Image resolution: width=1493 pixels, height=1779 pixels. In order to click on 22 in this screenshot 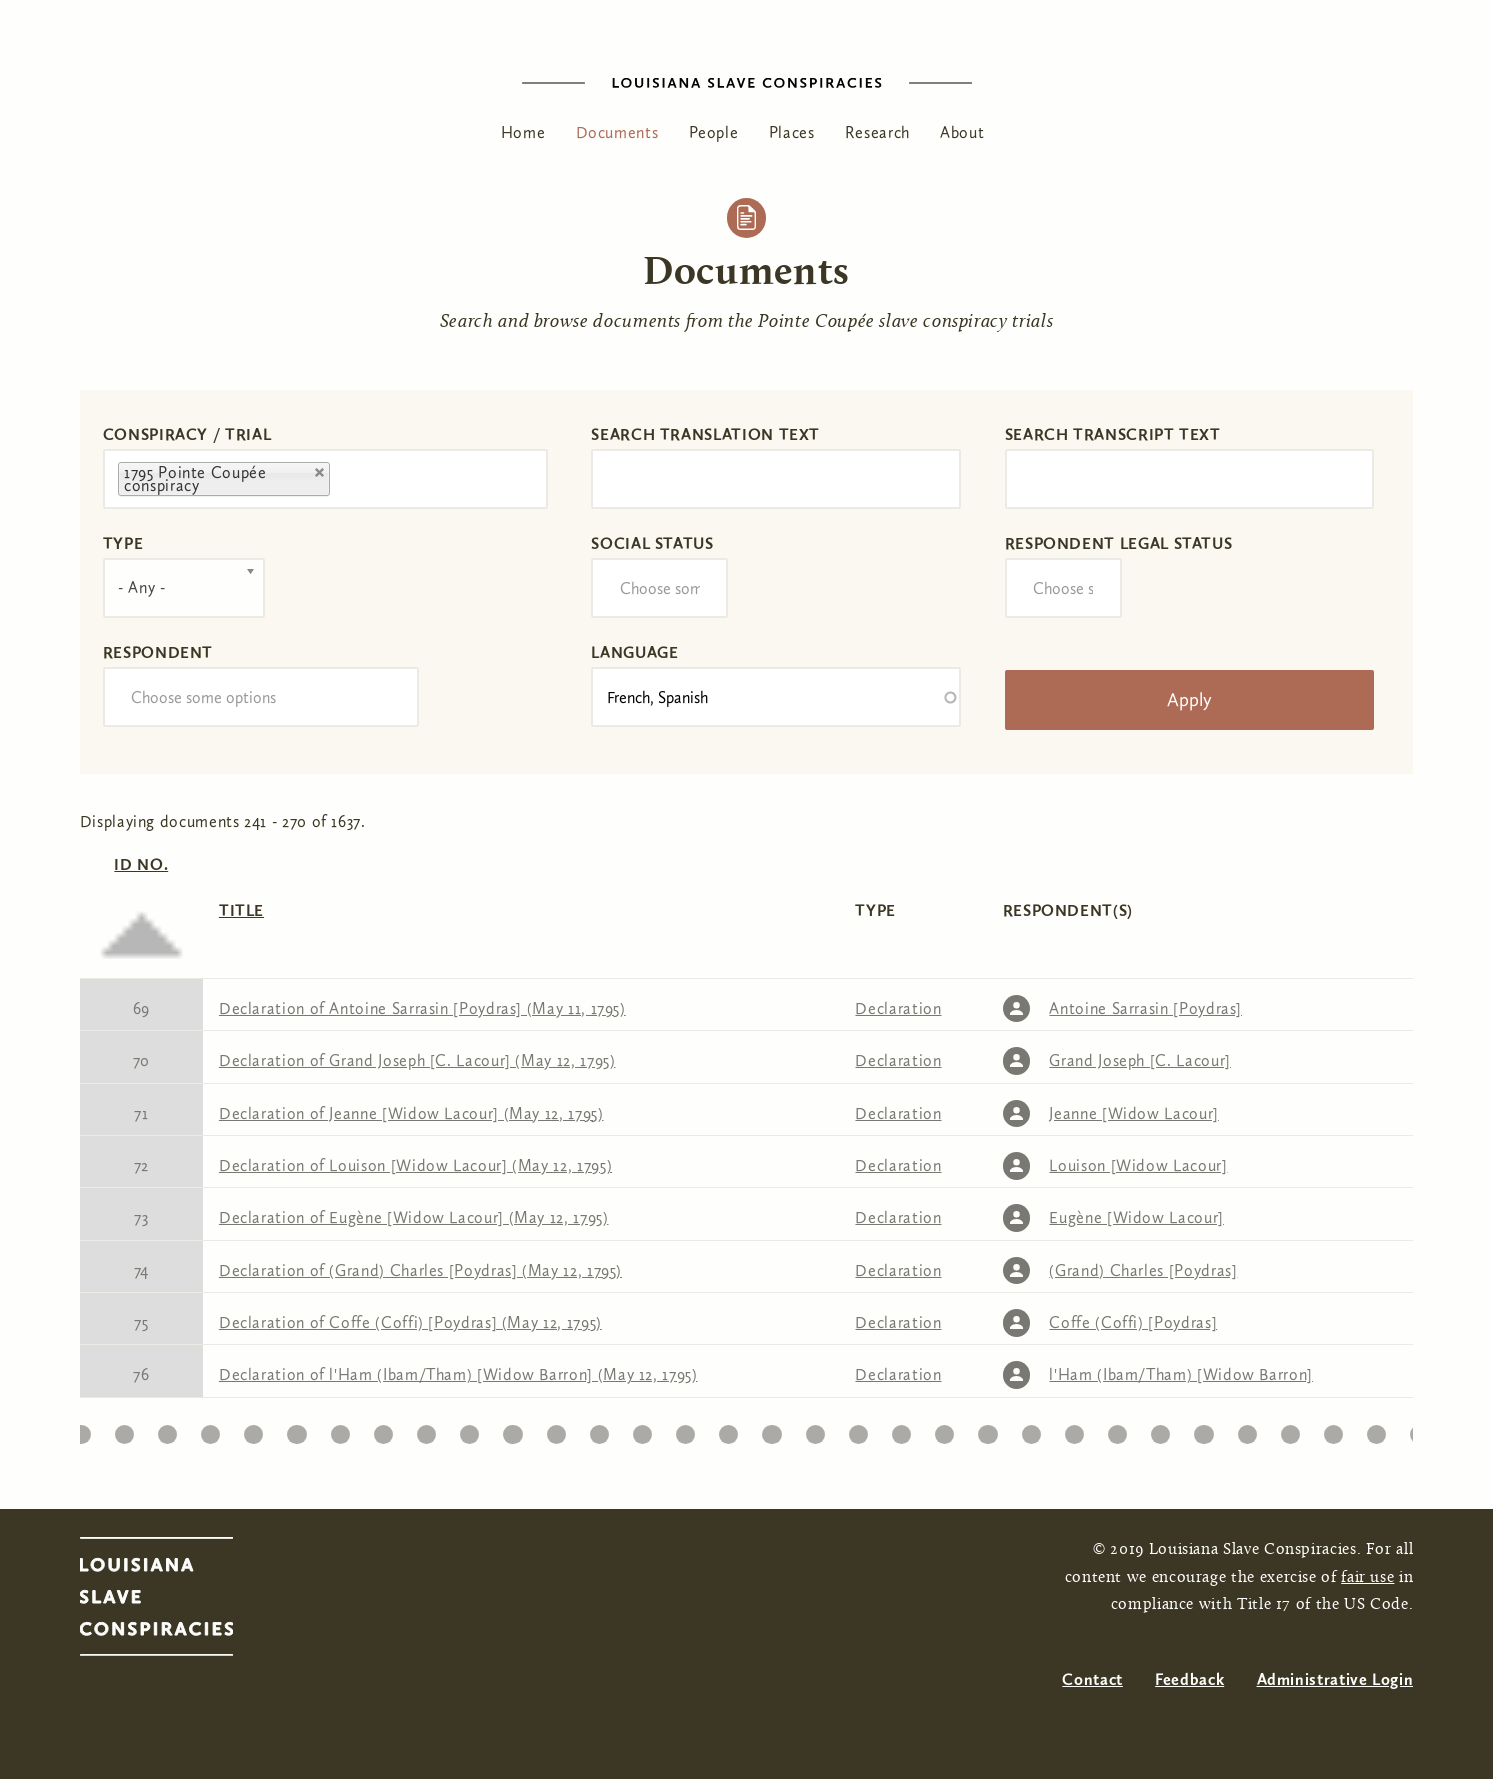, I will do `click(555, 1429)`.